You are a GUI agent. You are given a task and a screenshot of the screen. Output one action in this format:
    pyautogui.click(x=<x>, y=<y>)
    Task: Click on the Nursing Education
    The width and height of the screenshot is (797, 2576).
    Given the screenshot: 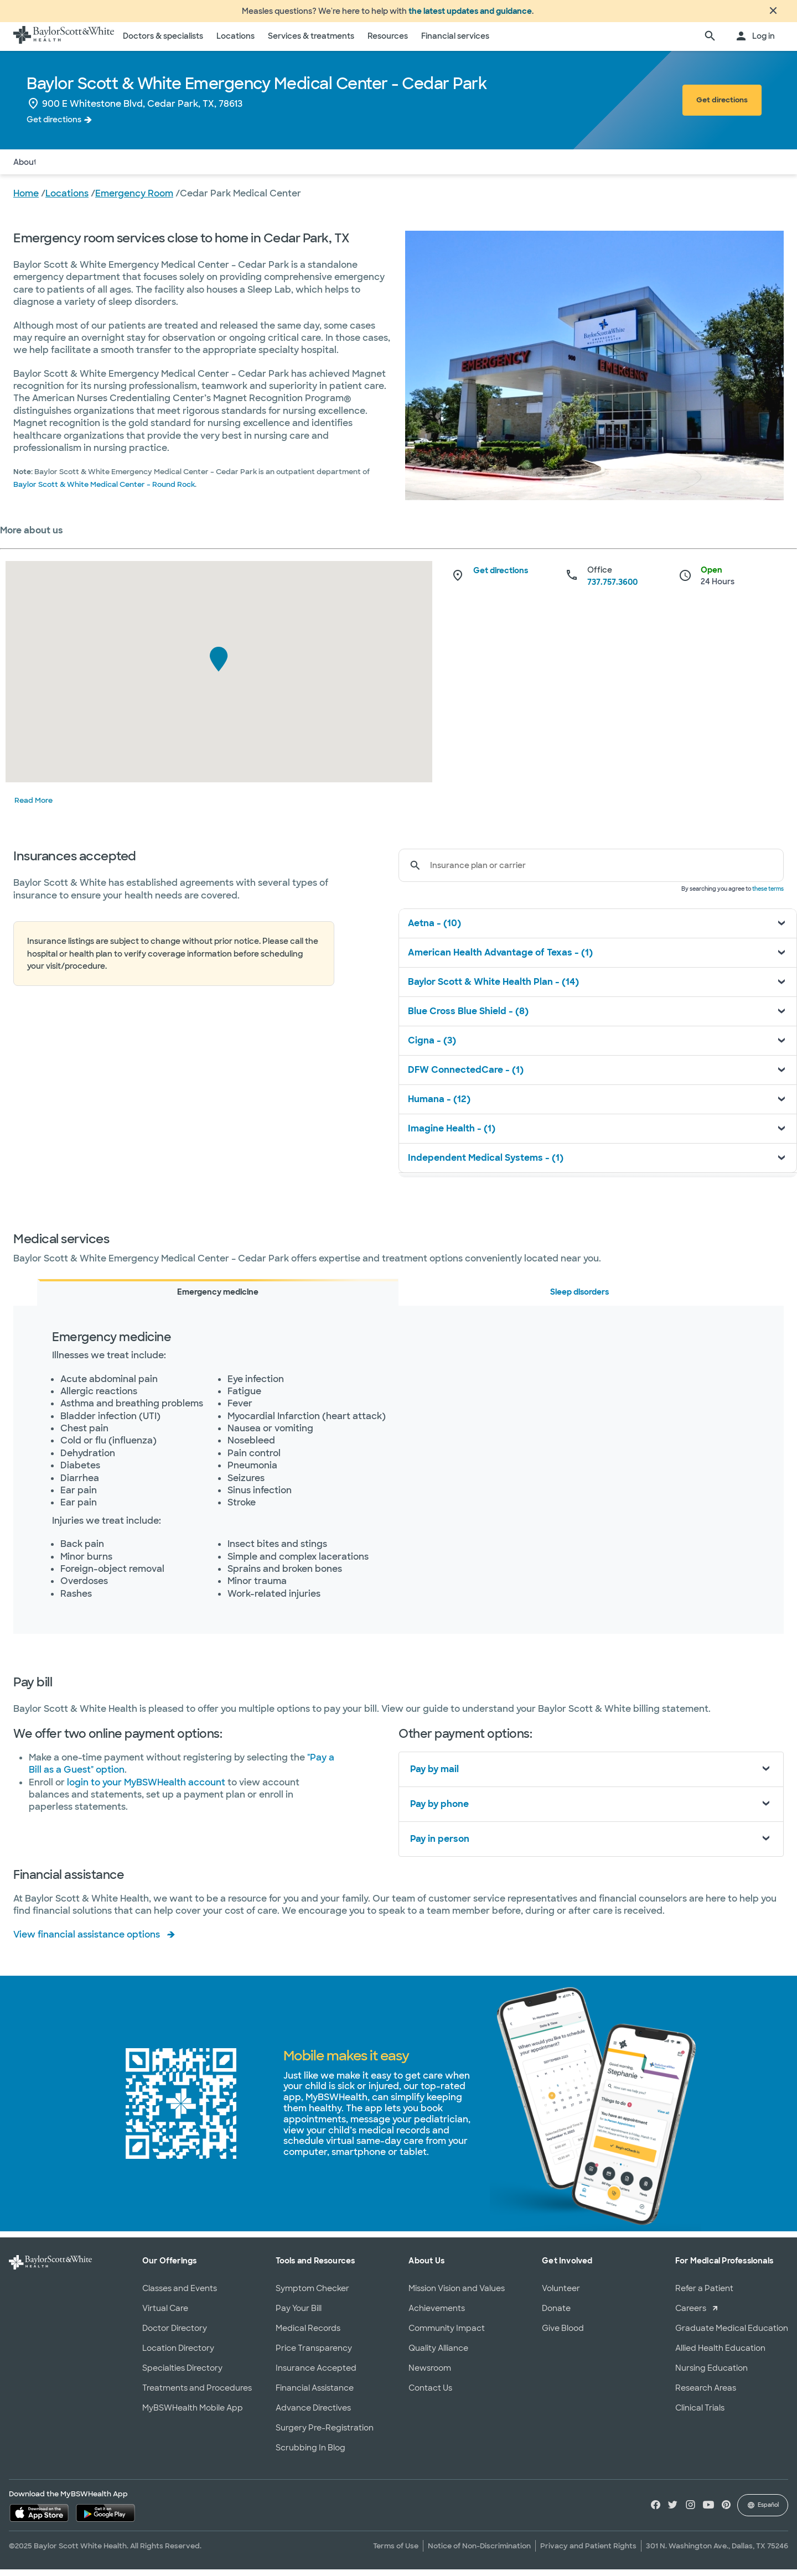 What is the action you would take?
    pyautogui.click(x=711, y=2375)
    